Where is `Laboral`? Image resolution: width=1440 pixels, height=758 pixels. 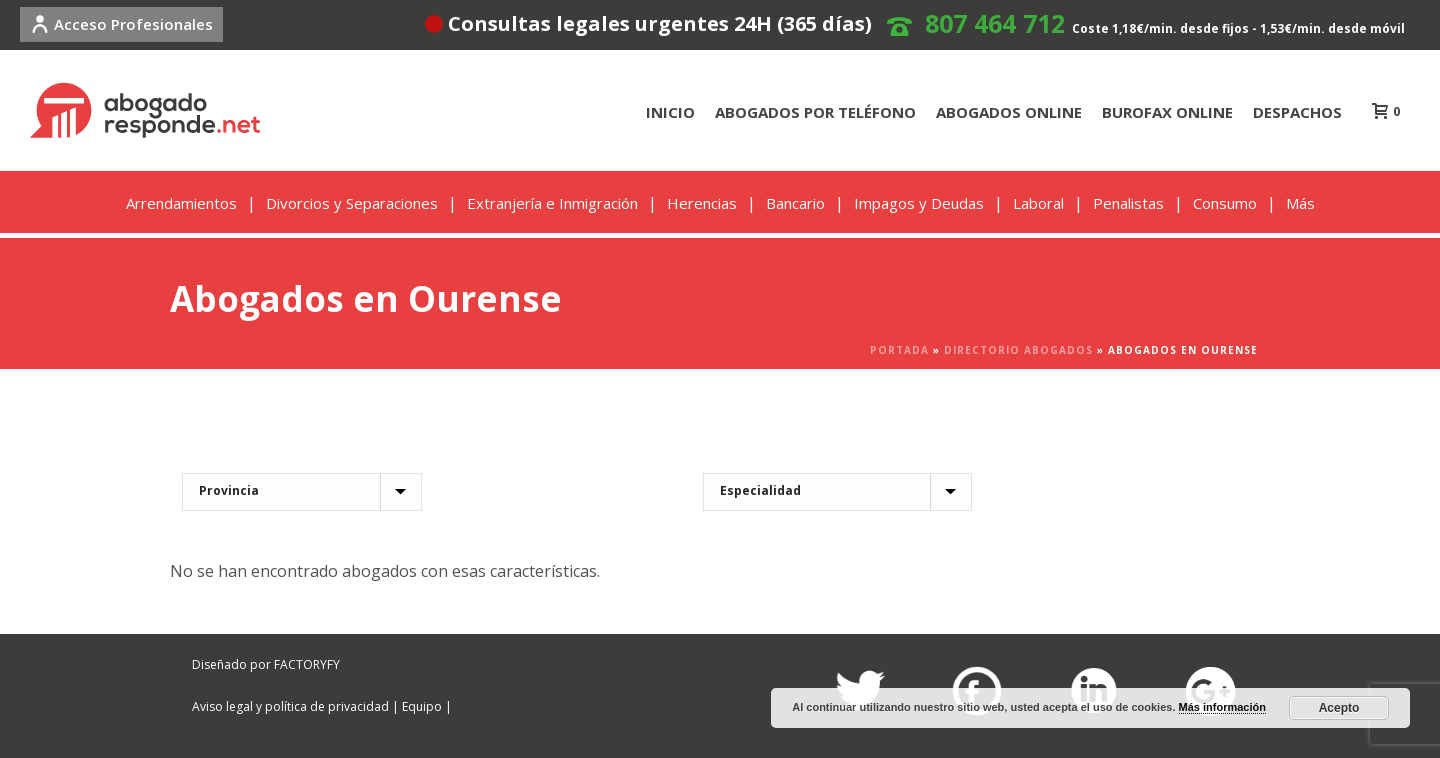 Laboral is located at coordinates (1038, 203).